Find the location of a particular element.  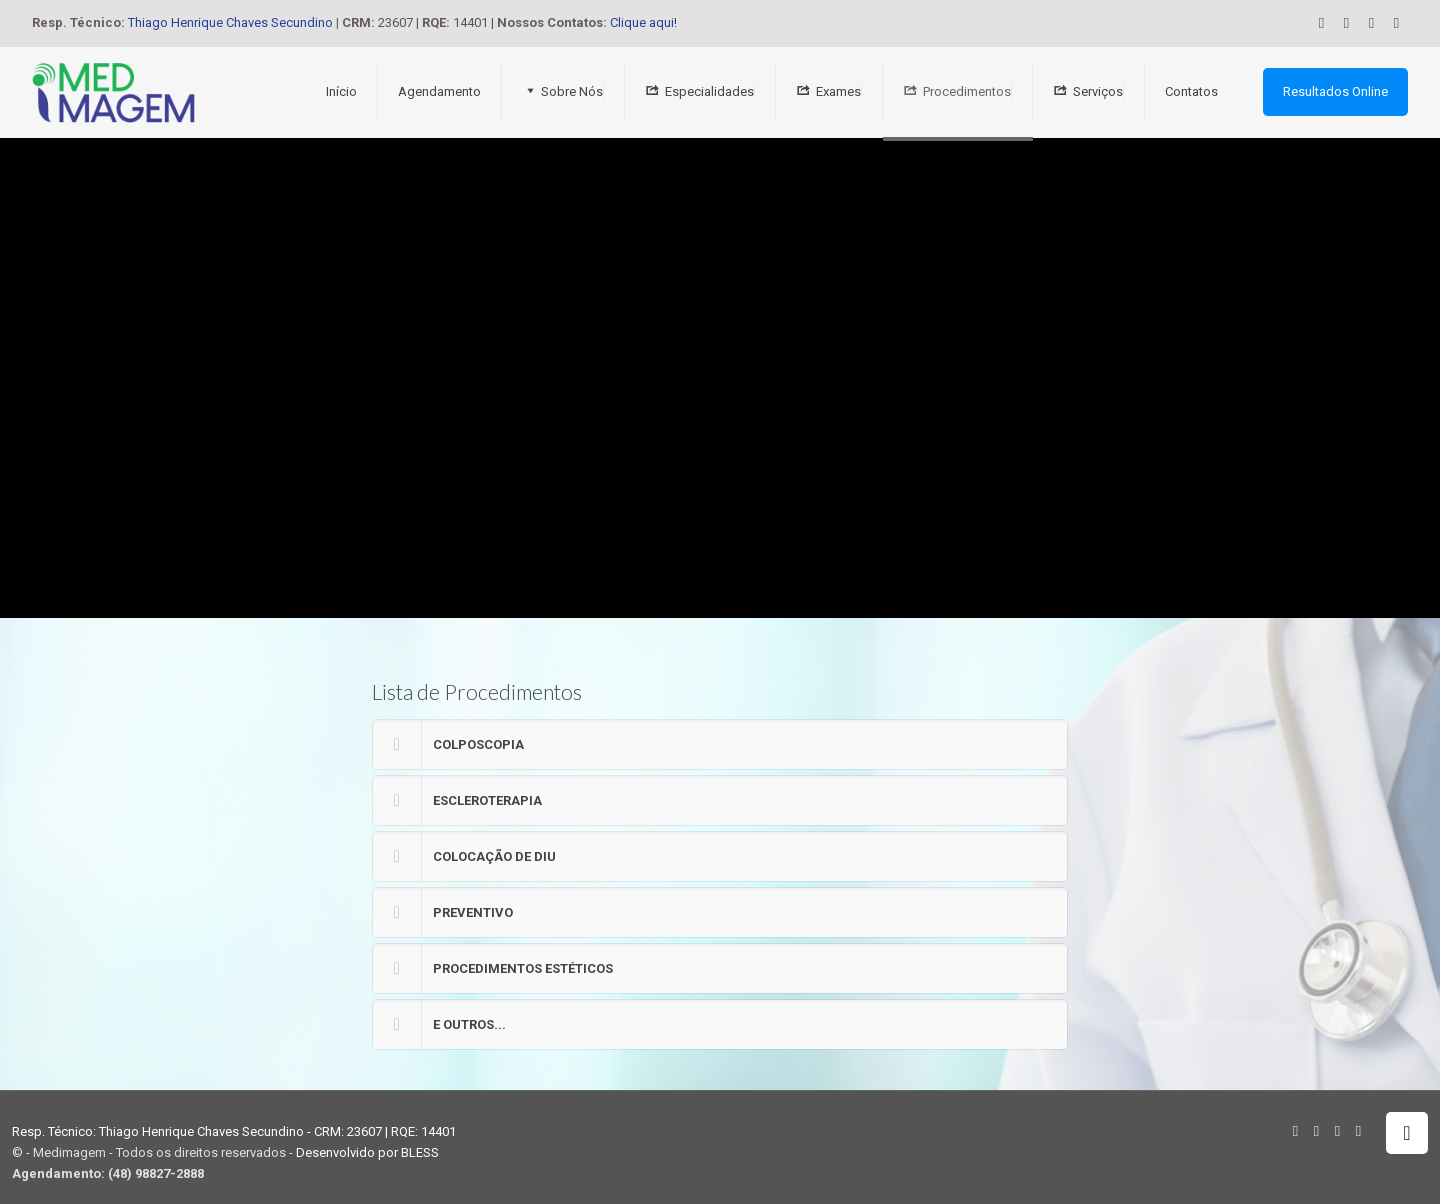

Desenvolvido por BLESS is located at coordinates (367, 1152).